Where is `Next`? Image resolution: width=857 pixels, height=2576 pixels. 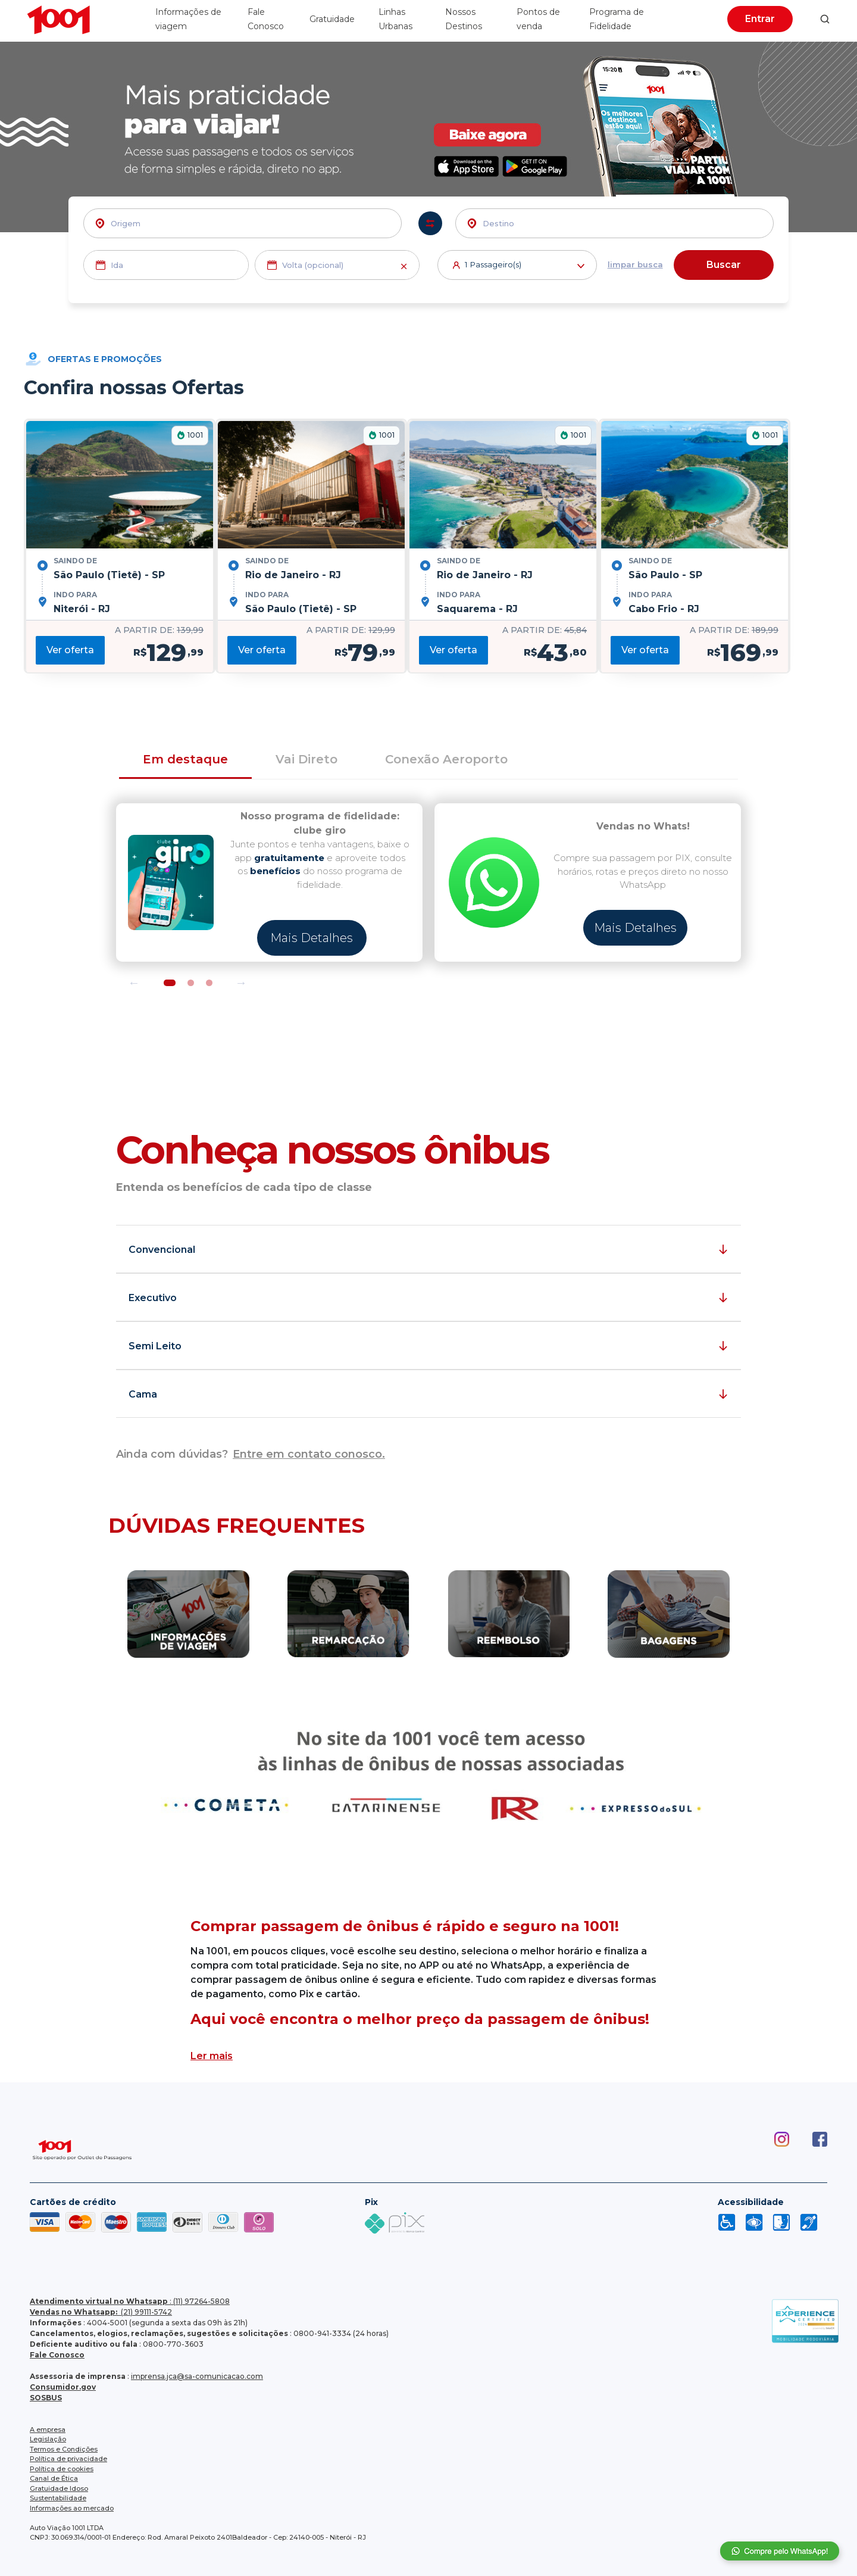 Next is located at coordinates (241, 982).